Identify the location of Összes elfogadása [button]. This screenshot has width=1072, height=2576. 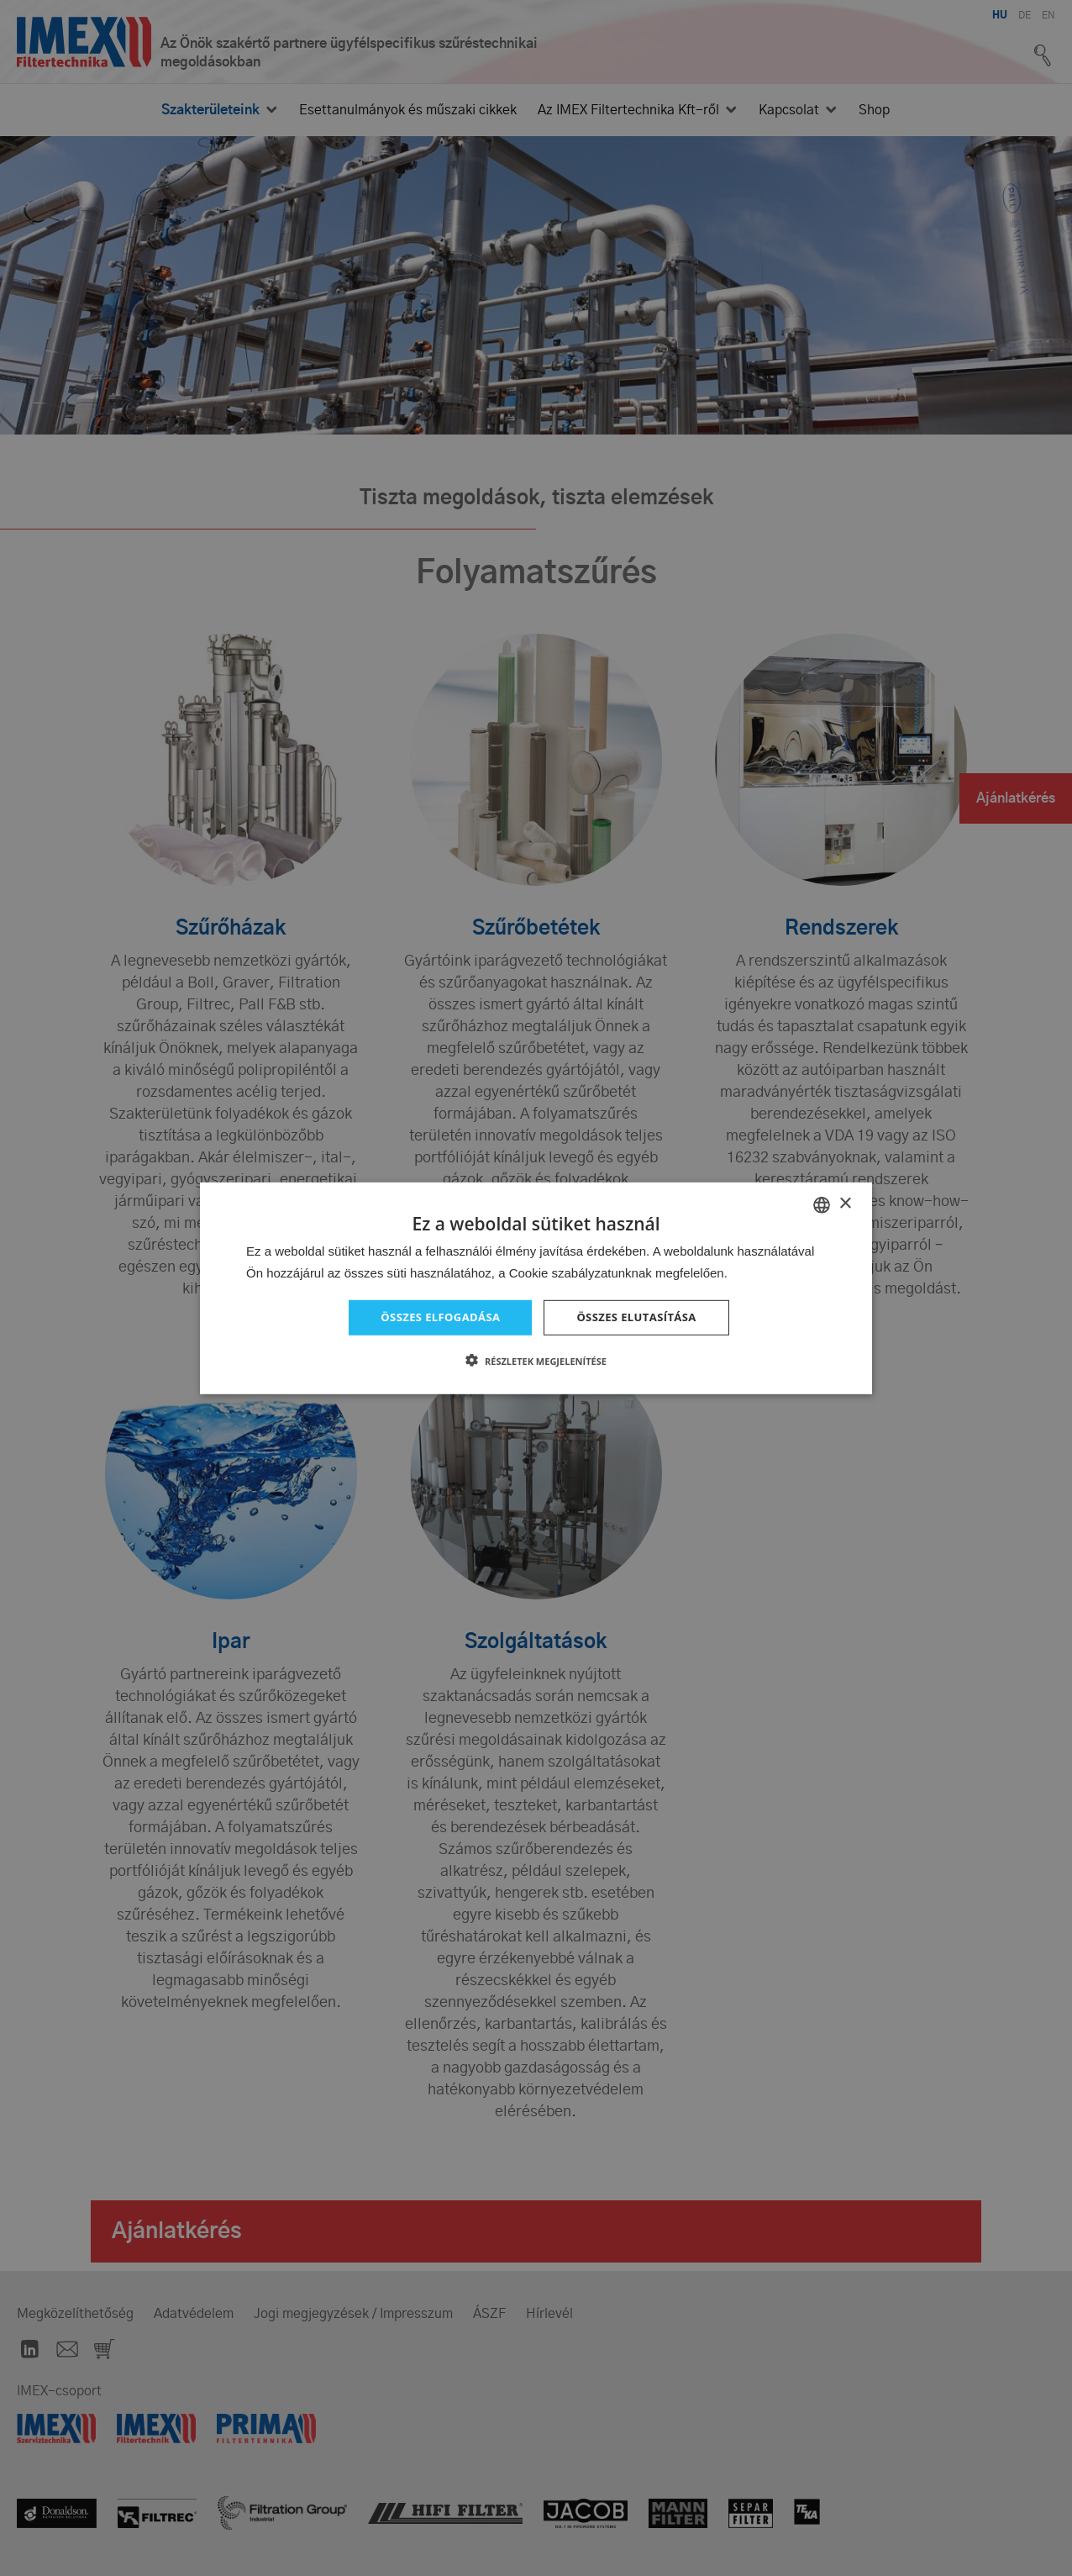
(436, 1317).